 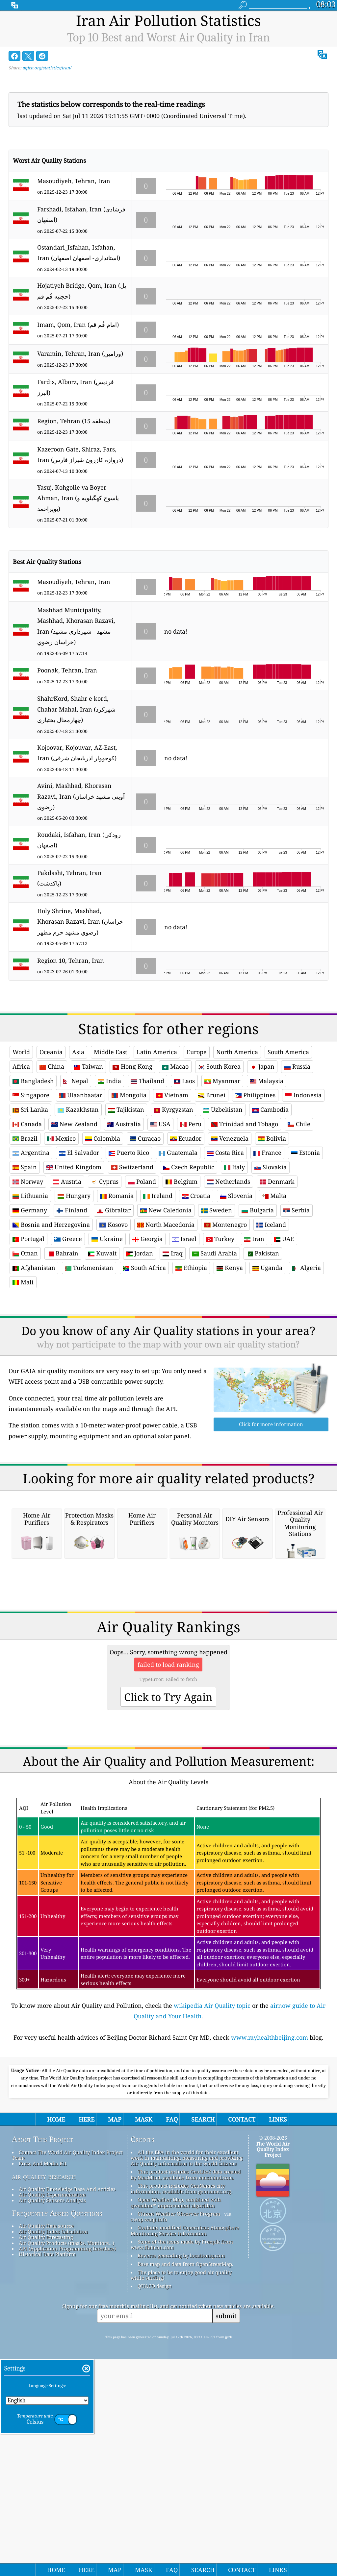 I want to click on Poland, so click(x=142, y=1273).